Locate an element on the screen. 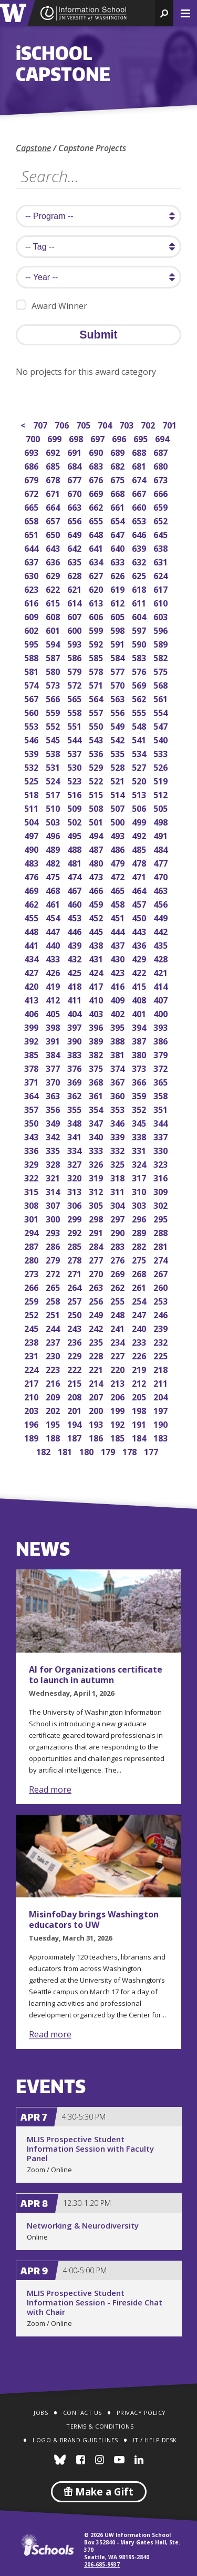 Image resolution: width=197 pixels, height=2576 pixels. 272 is located at coordinates (54, 1273).